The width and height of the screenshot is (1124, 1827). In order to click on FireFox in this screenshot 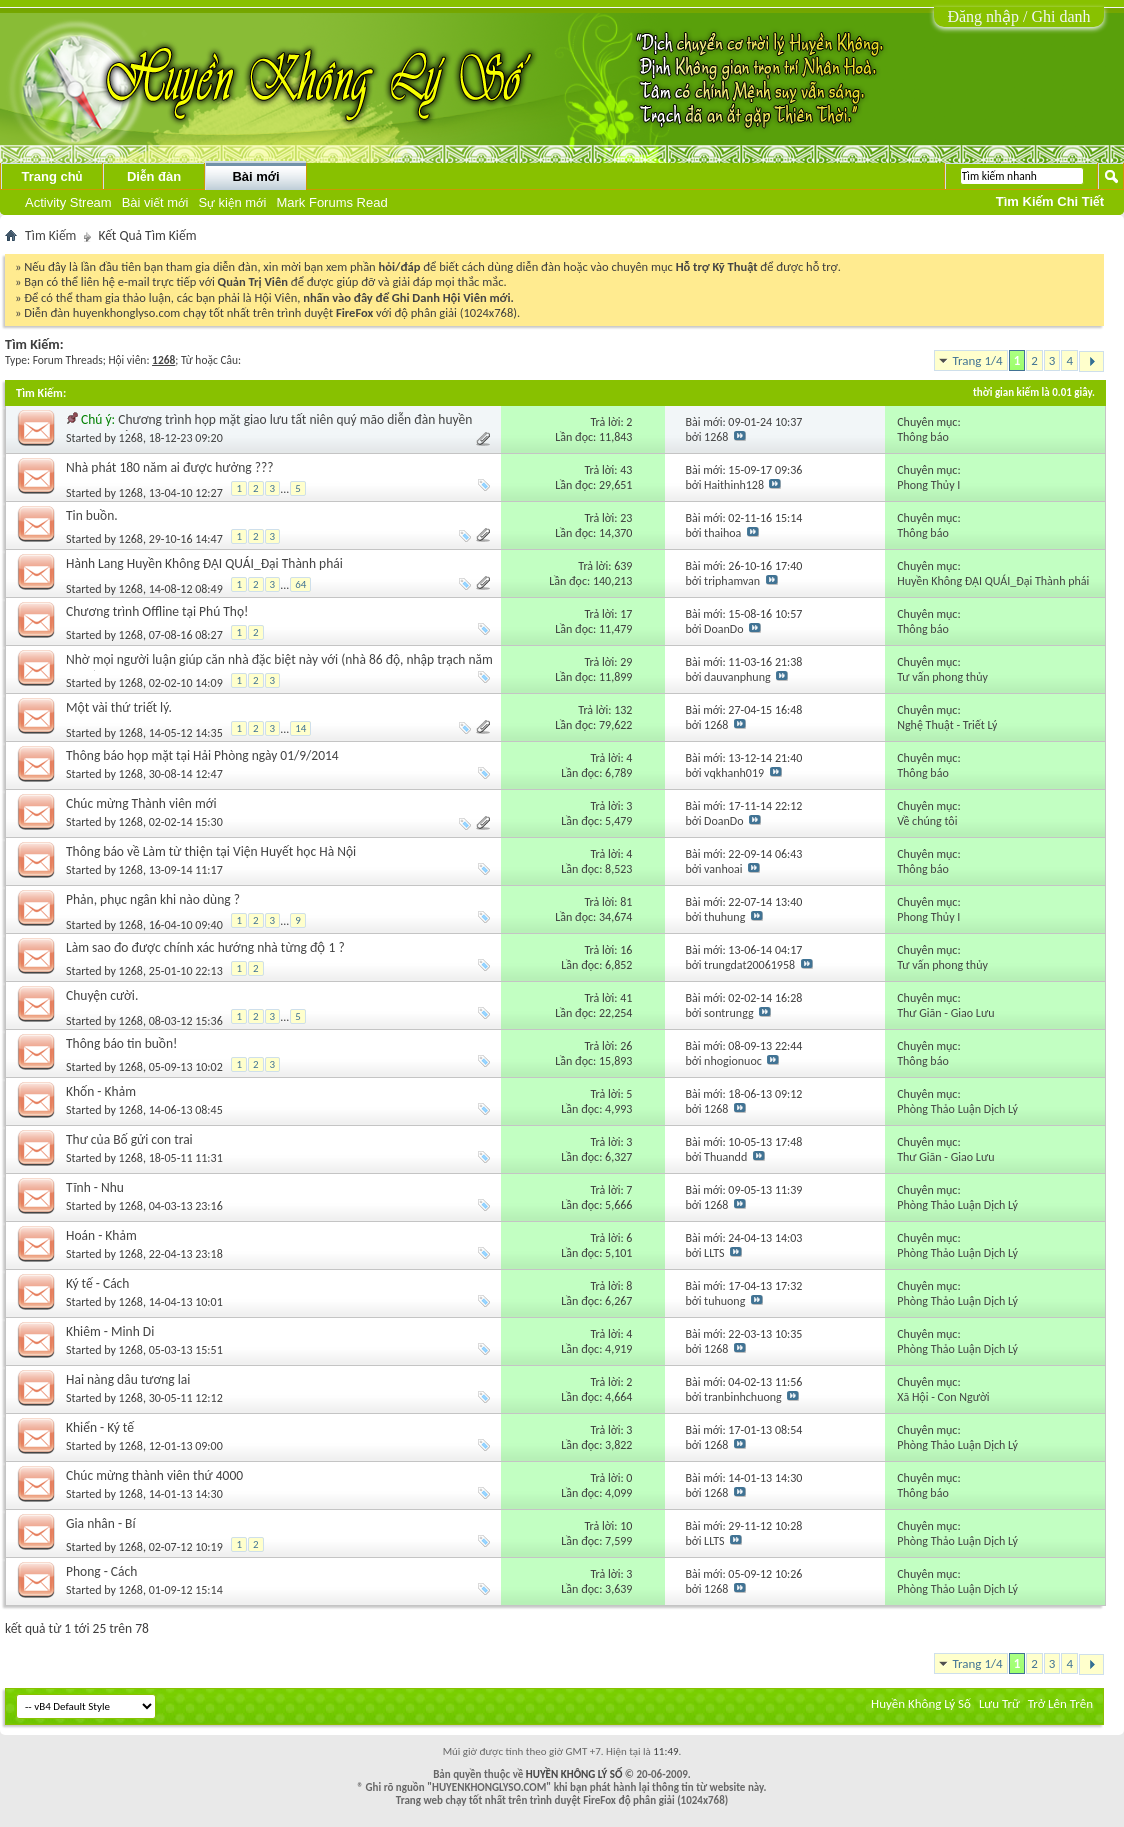, I will do `click(354, 312)`.